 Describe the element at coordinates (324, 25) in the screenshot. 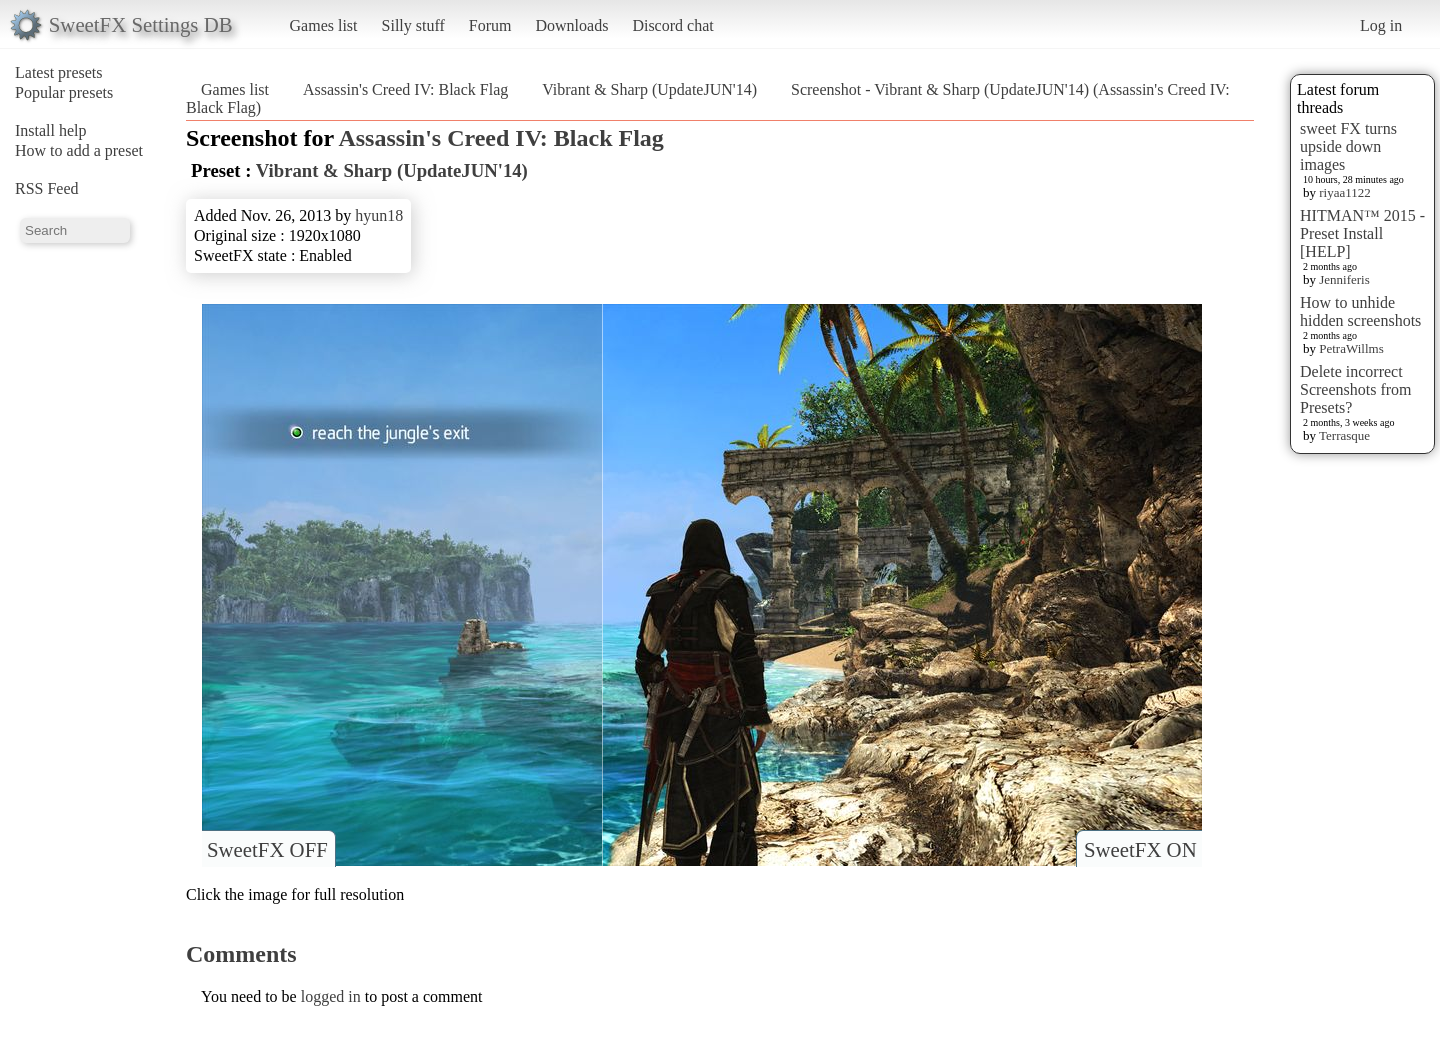

I see `Games list` at that location.